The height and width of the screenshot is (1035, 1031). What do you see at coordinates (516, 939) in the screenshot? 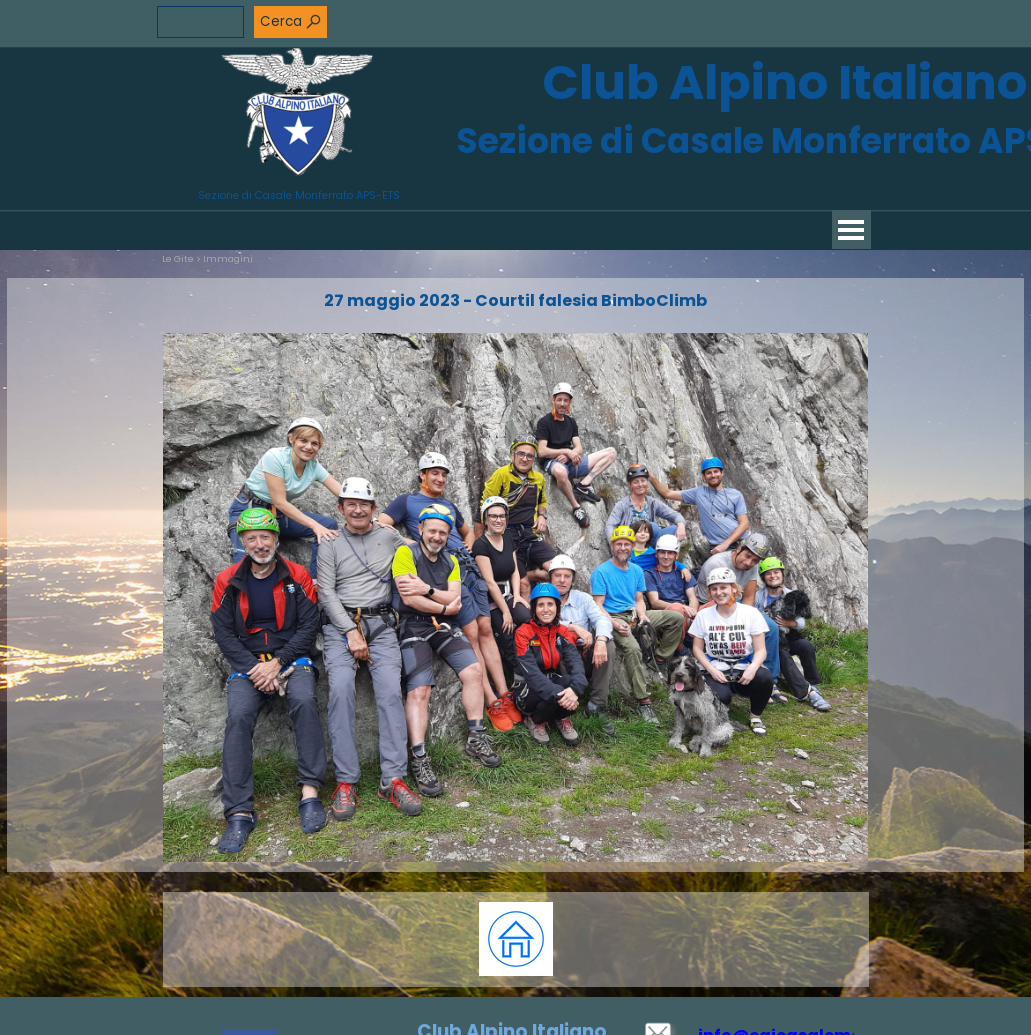
I see `[tabpanel]` at bounding box center [516, 939].